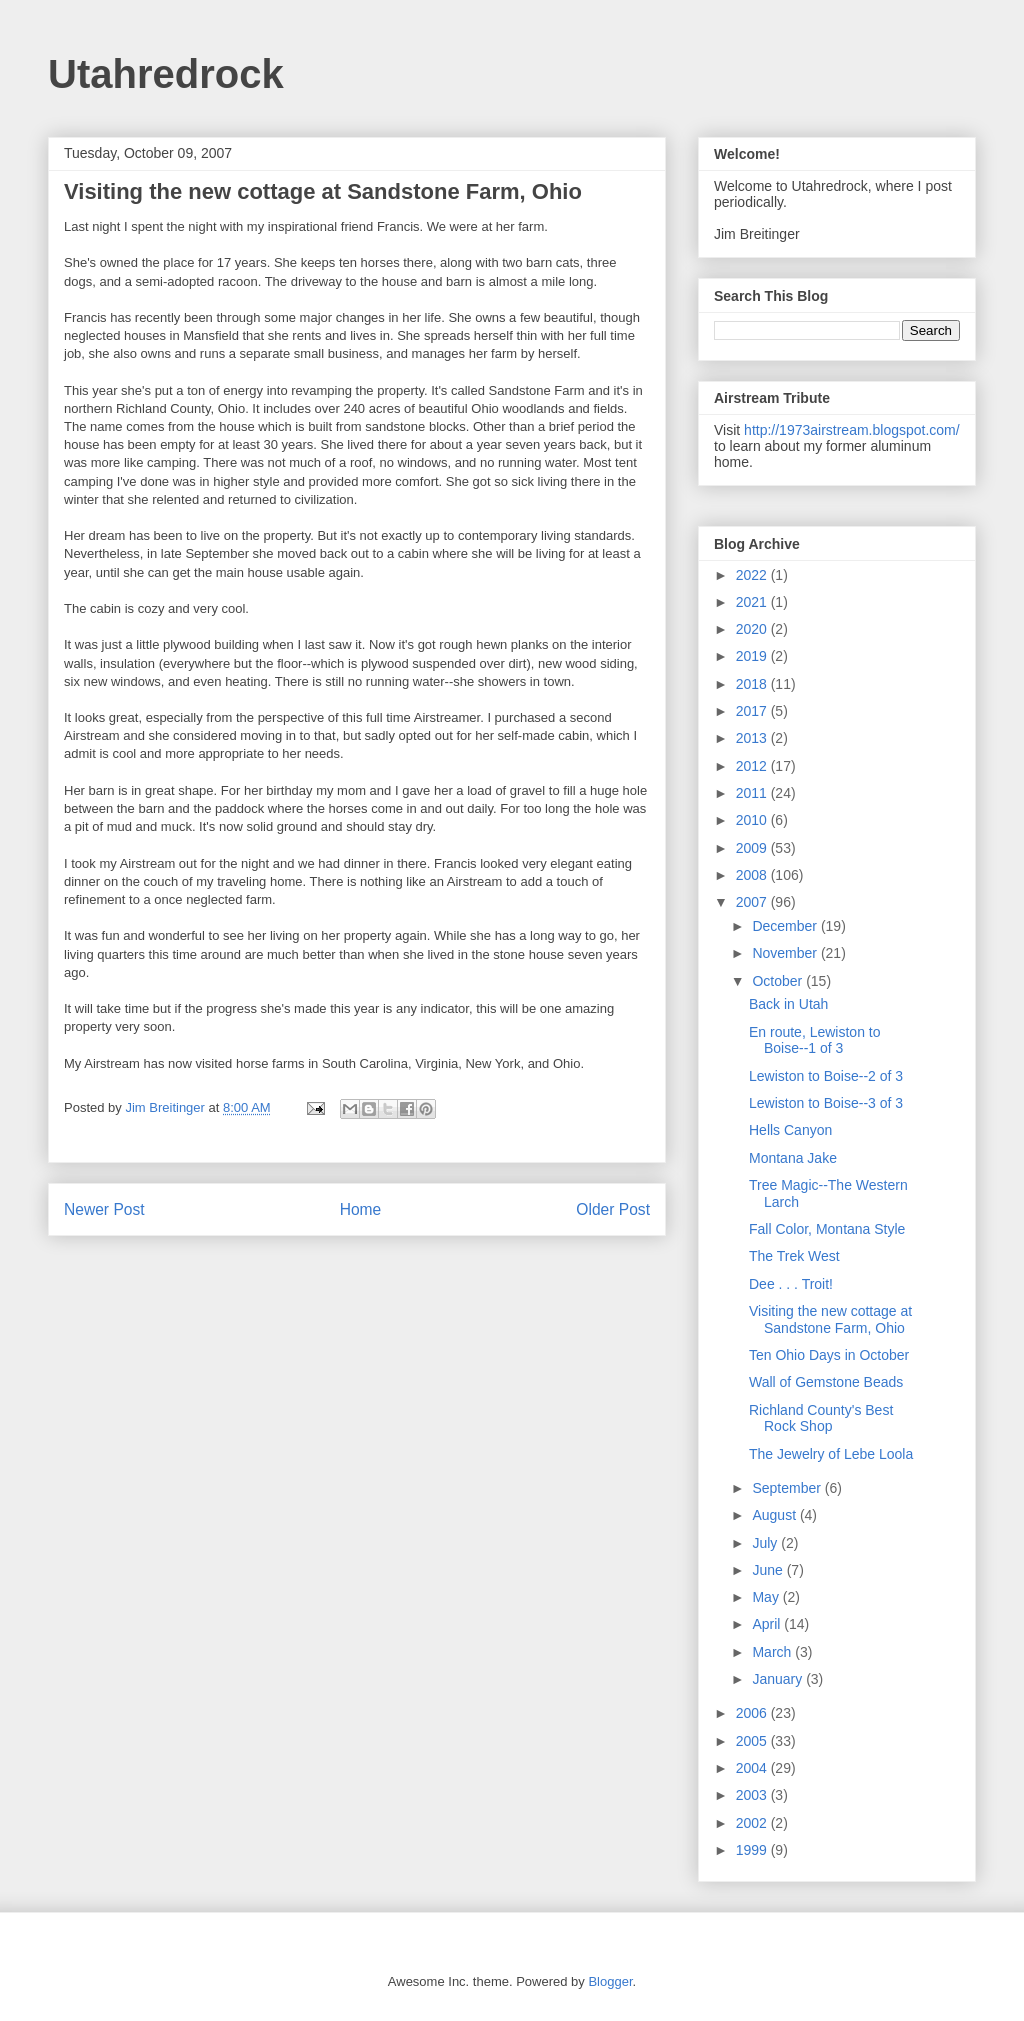 The height and width of the screenshot is (2021, 1024). What do you see at coordinates (753, 902) in the screenshot?
I see `2007` at bounding box center [753, 902].